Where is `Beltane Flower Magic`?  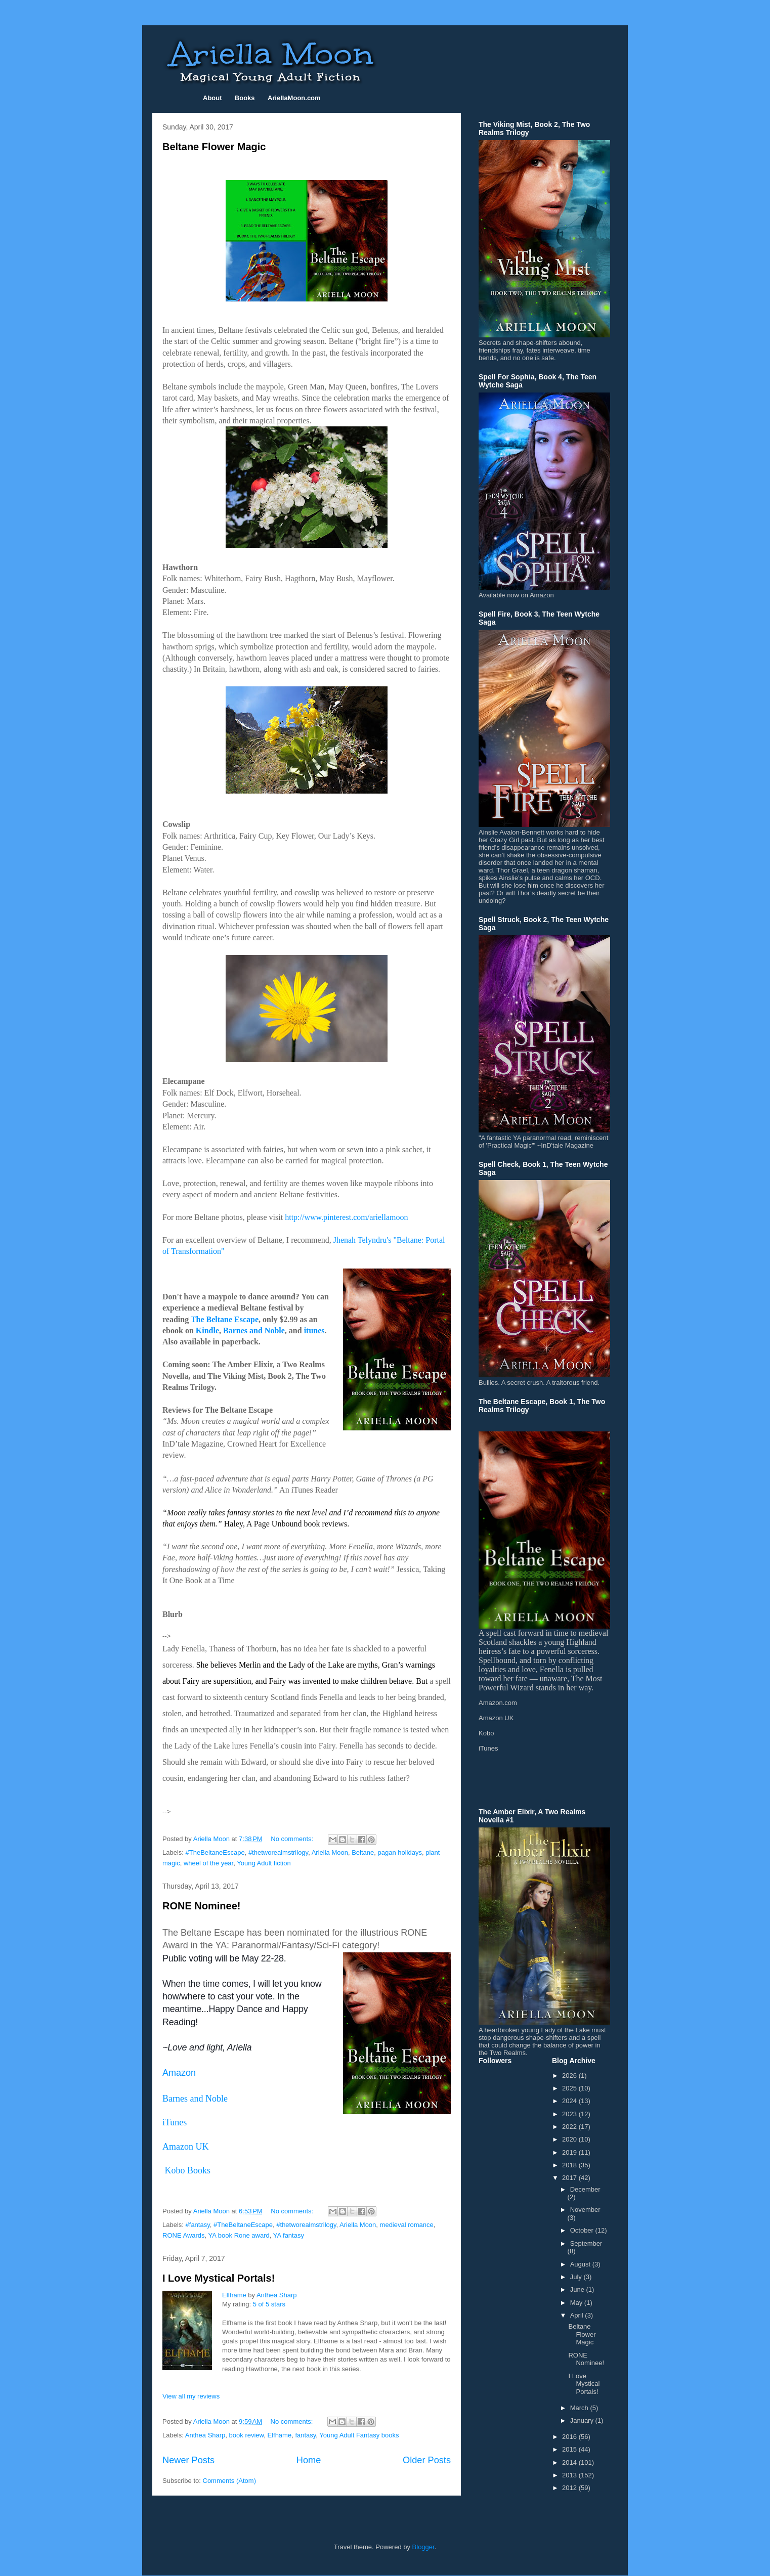 Beltane Flower Magic is located at coordinates (214, 146).